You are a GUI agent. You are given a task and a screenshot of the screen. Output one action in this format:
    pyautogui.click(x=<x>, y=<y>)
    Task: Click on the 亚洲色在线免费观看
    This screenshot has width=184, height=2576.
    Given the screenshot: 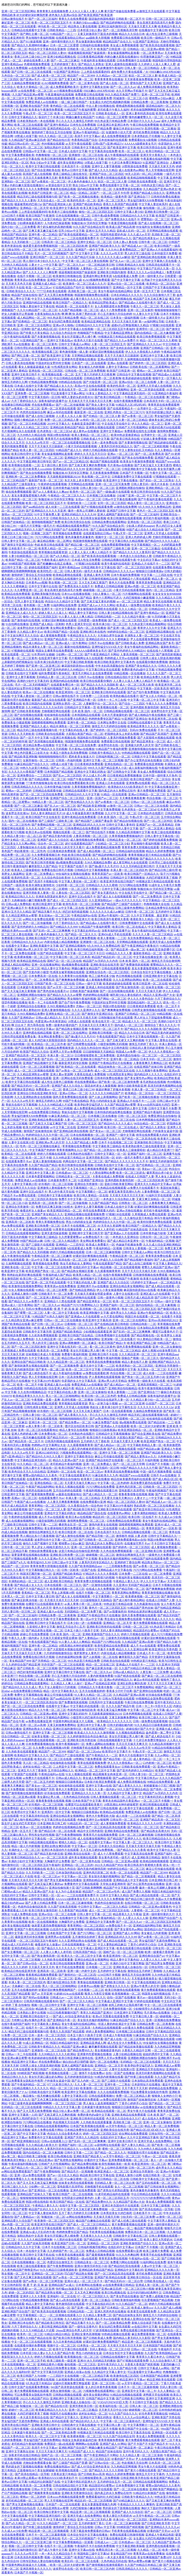 What is the action you would take?
    pyautogui.click(x=83, y=2190)
    